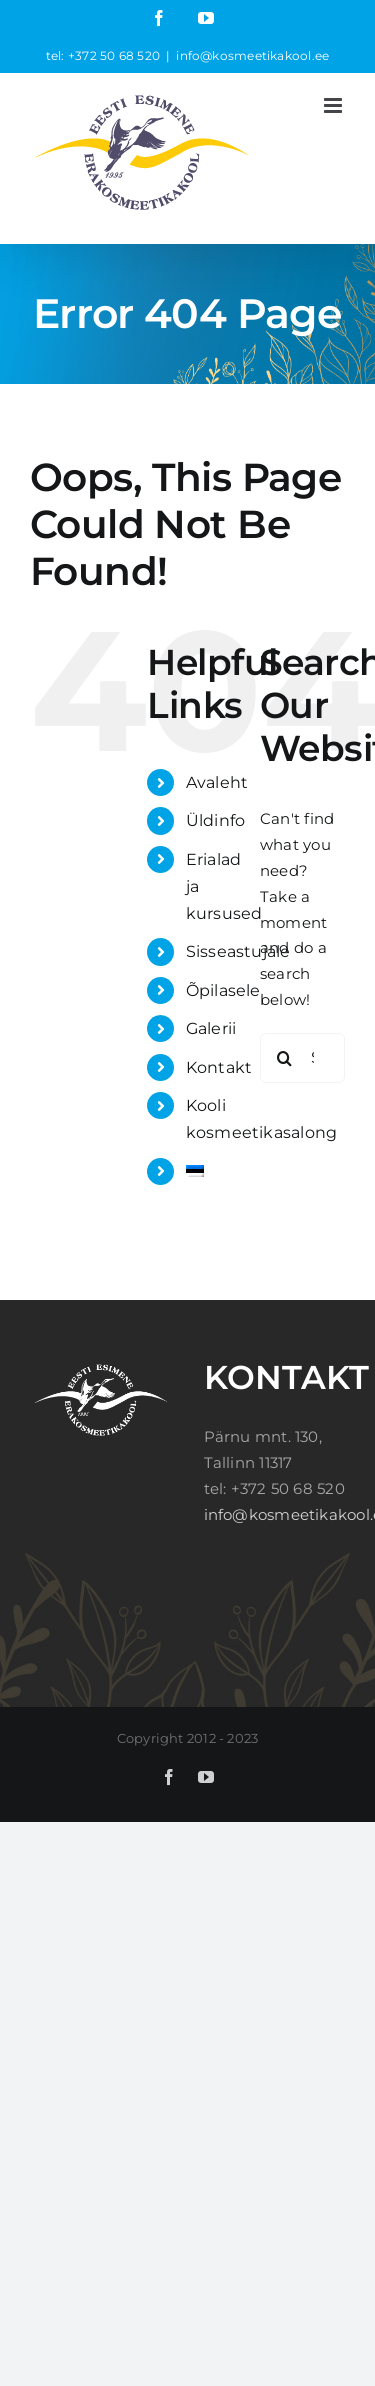 This screenshot has width=375, height=2386. I want to click on [Toggle mobile menu], so click(334, 105).